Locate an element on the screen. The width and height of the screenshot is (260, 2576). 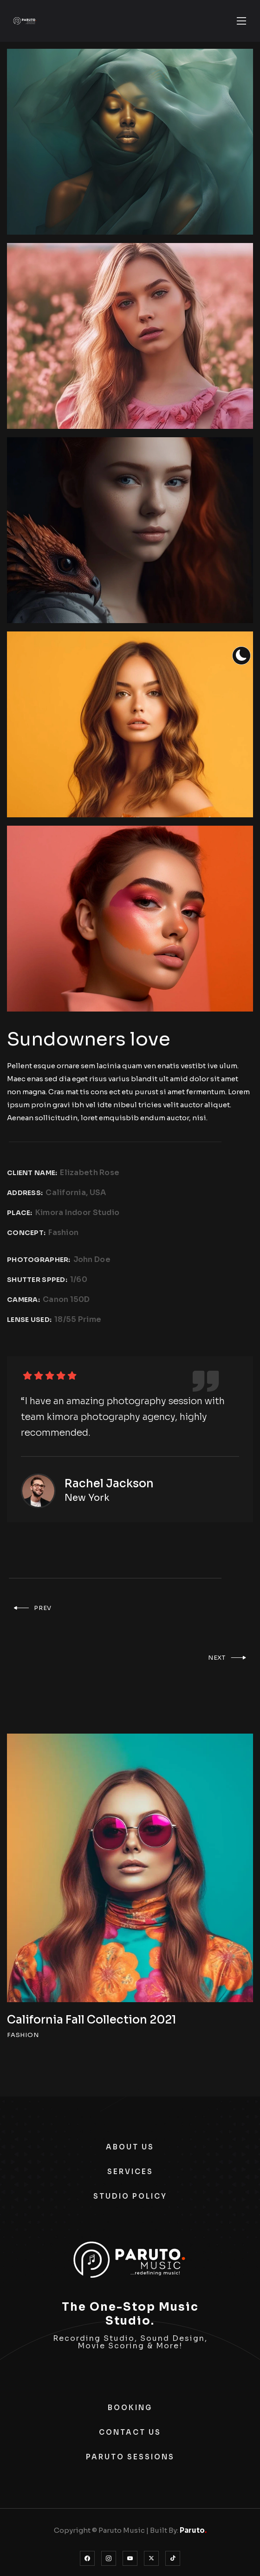
1/60 is located at coordinates (78, 1279).